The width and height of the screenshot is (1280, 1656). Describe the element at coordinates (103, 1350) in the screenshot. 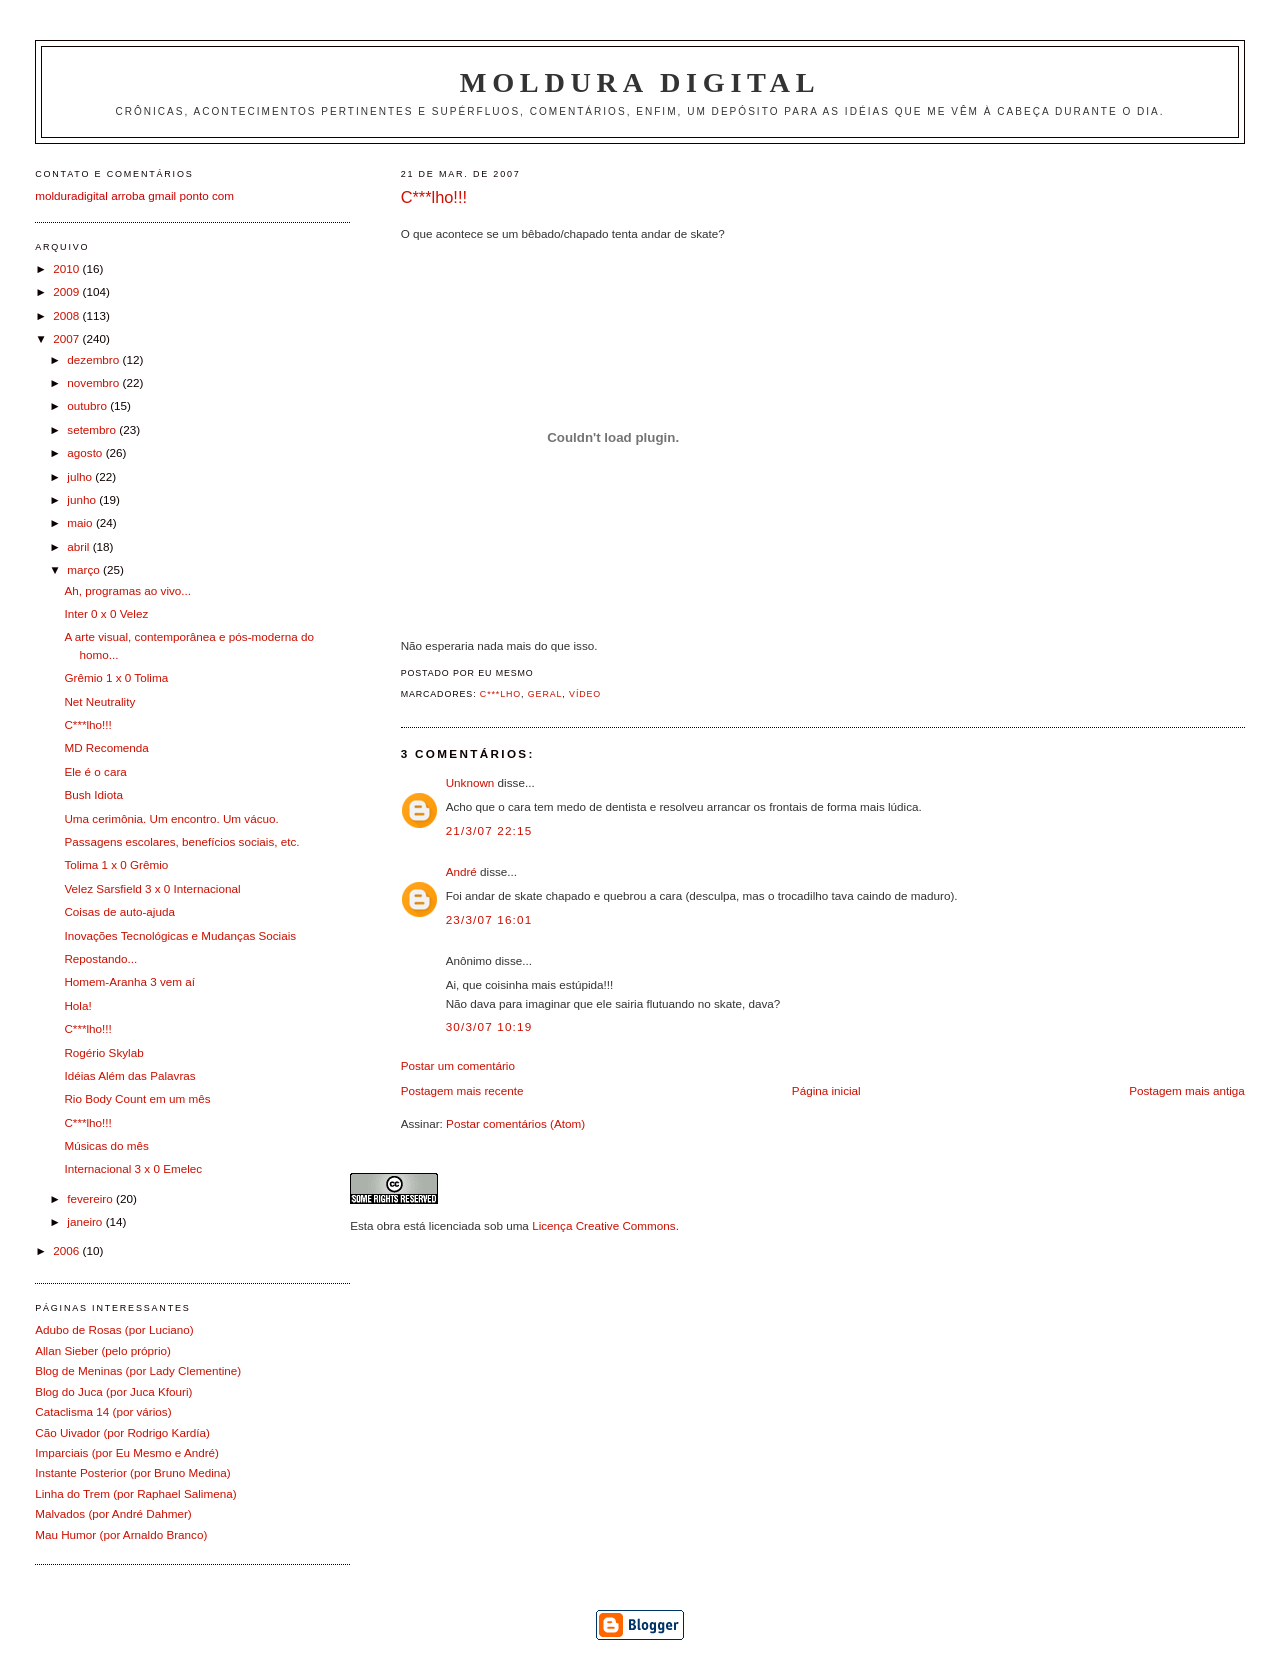

I see `Allan Sieber (pelo próprio)` at that location.